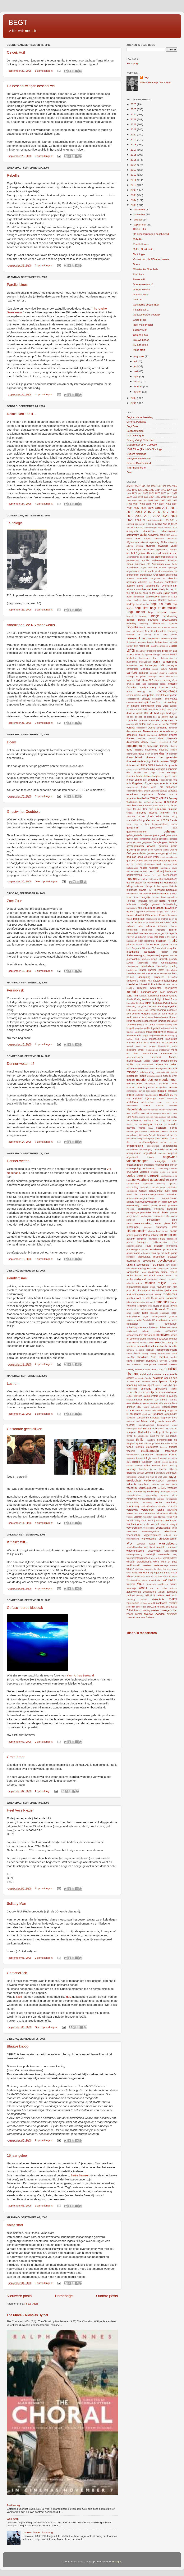  I want to click on sabotage, so click(164, 1313).